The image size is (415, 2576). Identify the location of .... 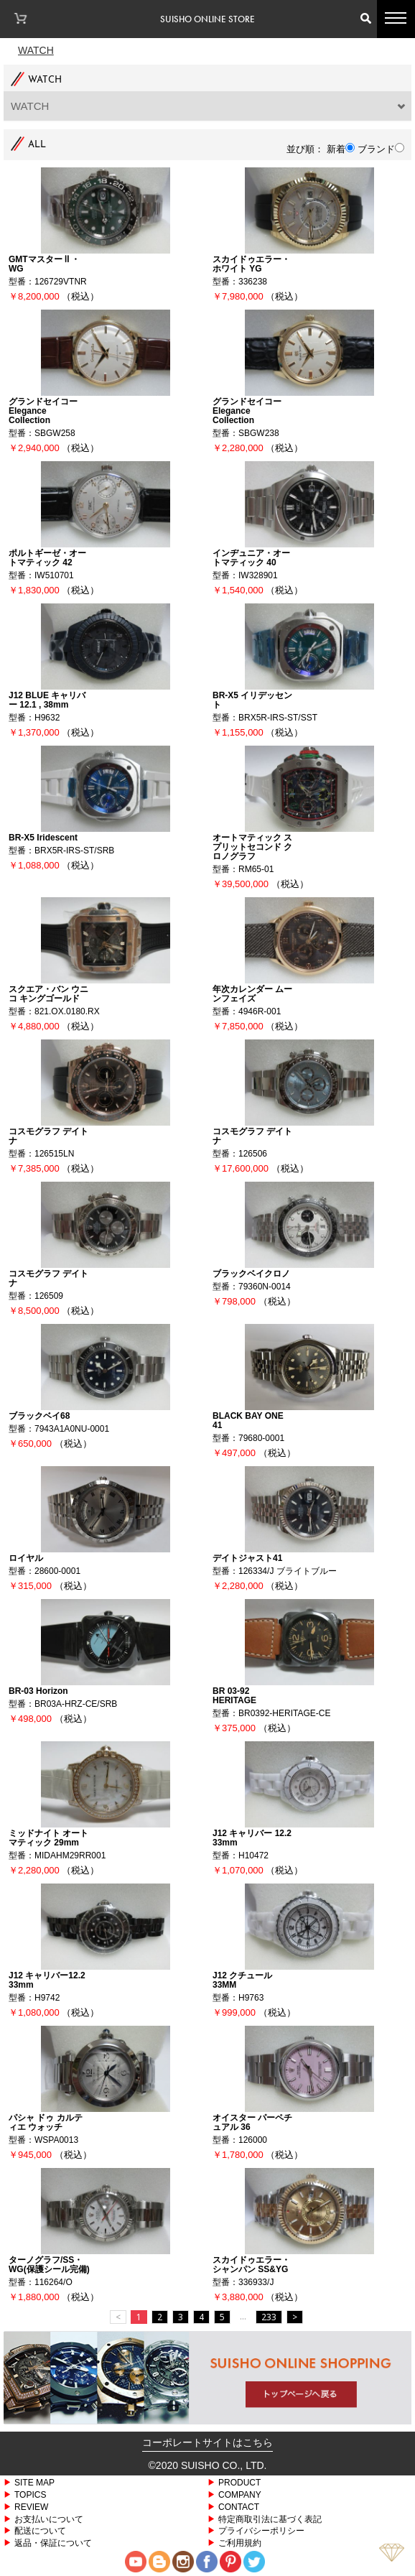
(243, 2316).